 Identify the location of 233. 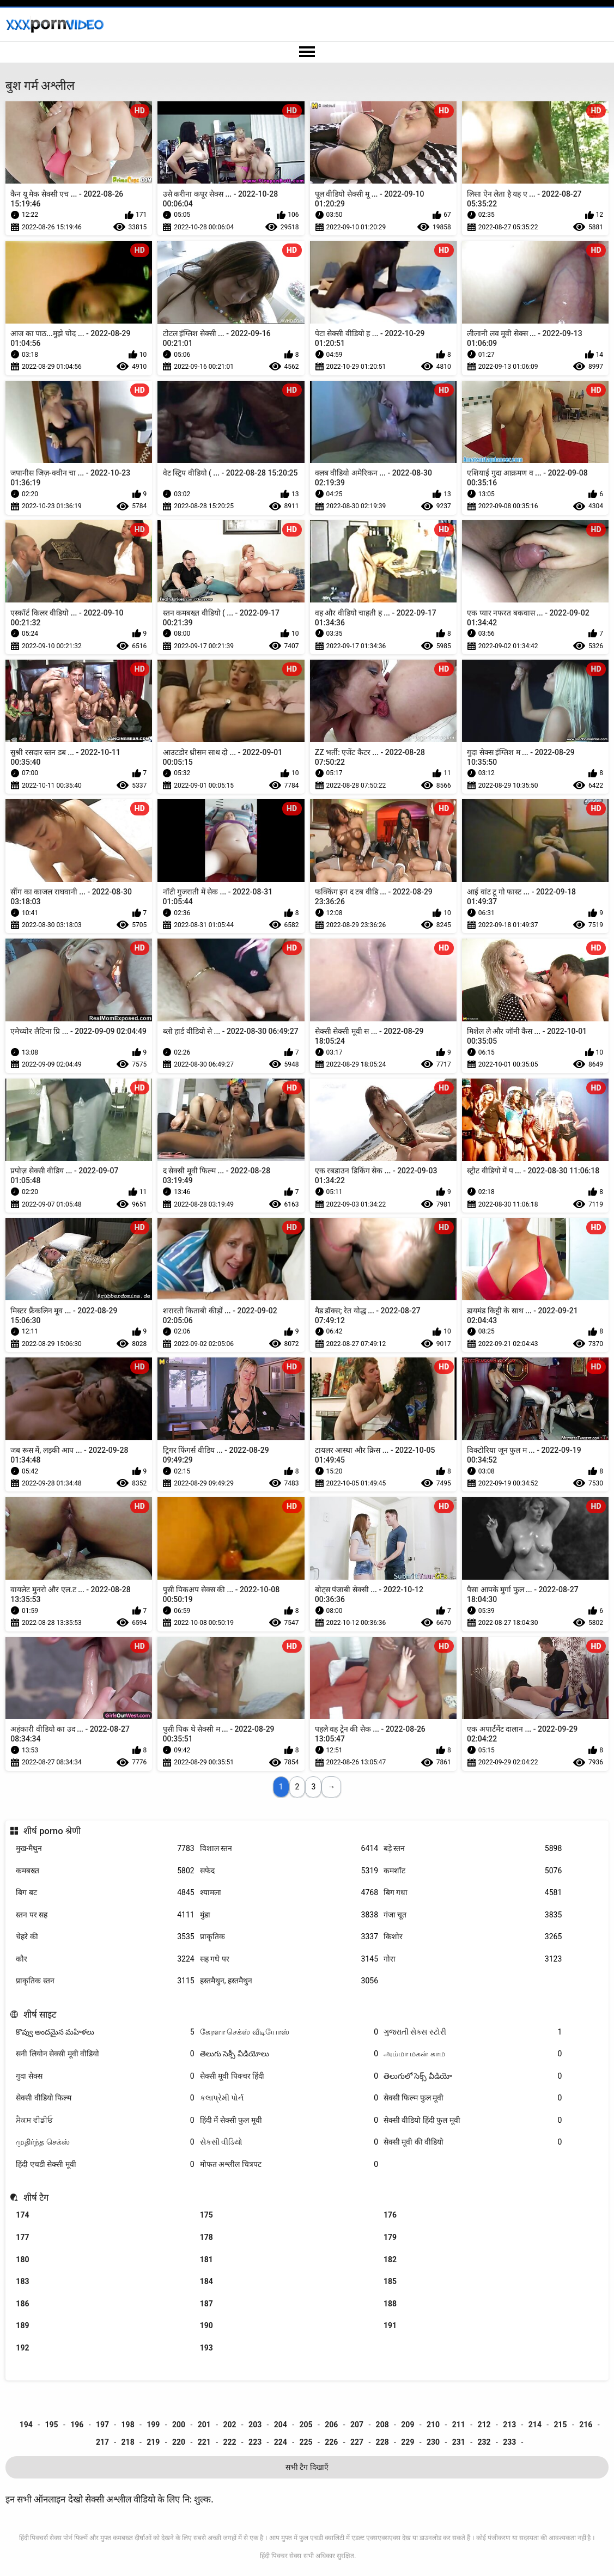
(509, 2442).